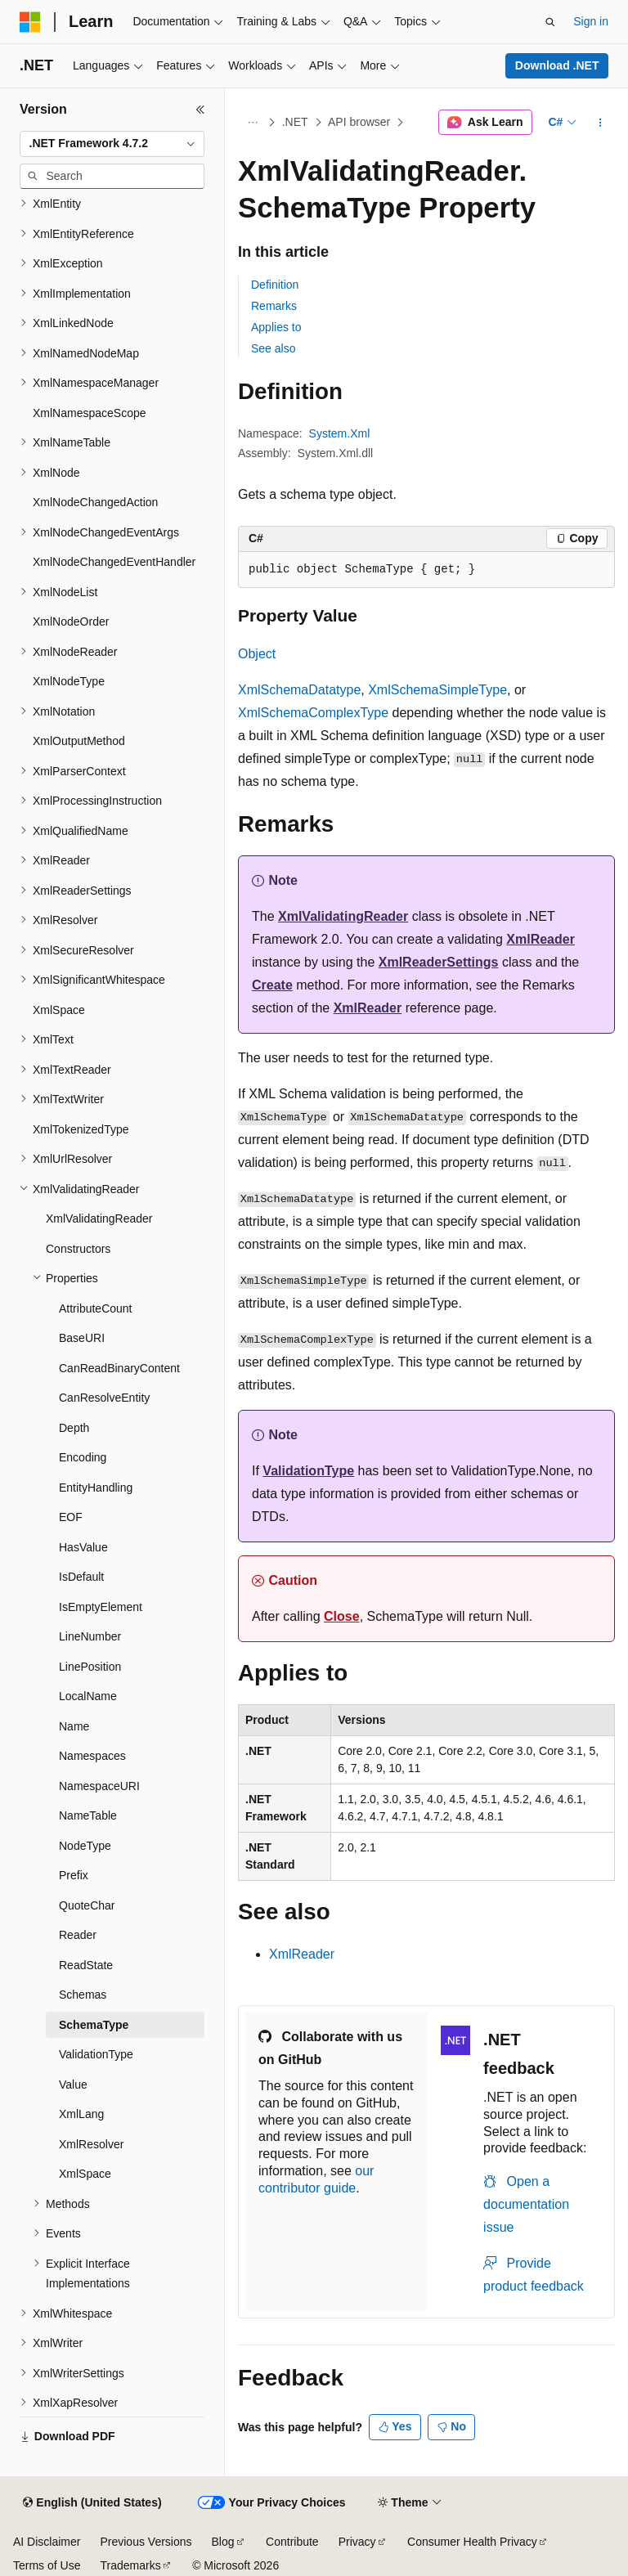 This screenshot has width=628, height=2576. I want to click on [Content language selector. Currently set to English (United States).], so click(92, 2503).